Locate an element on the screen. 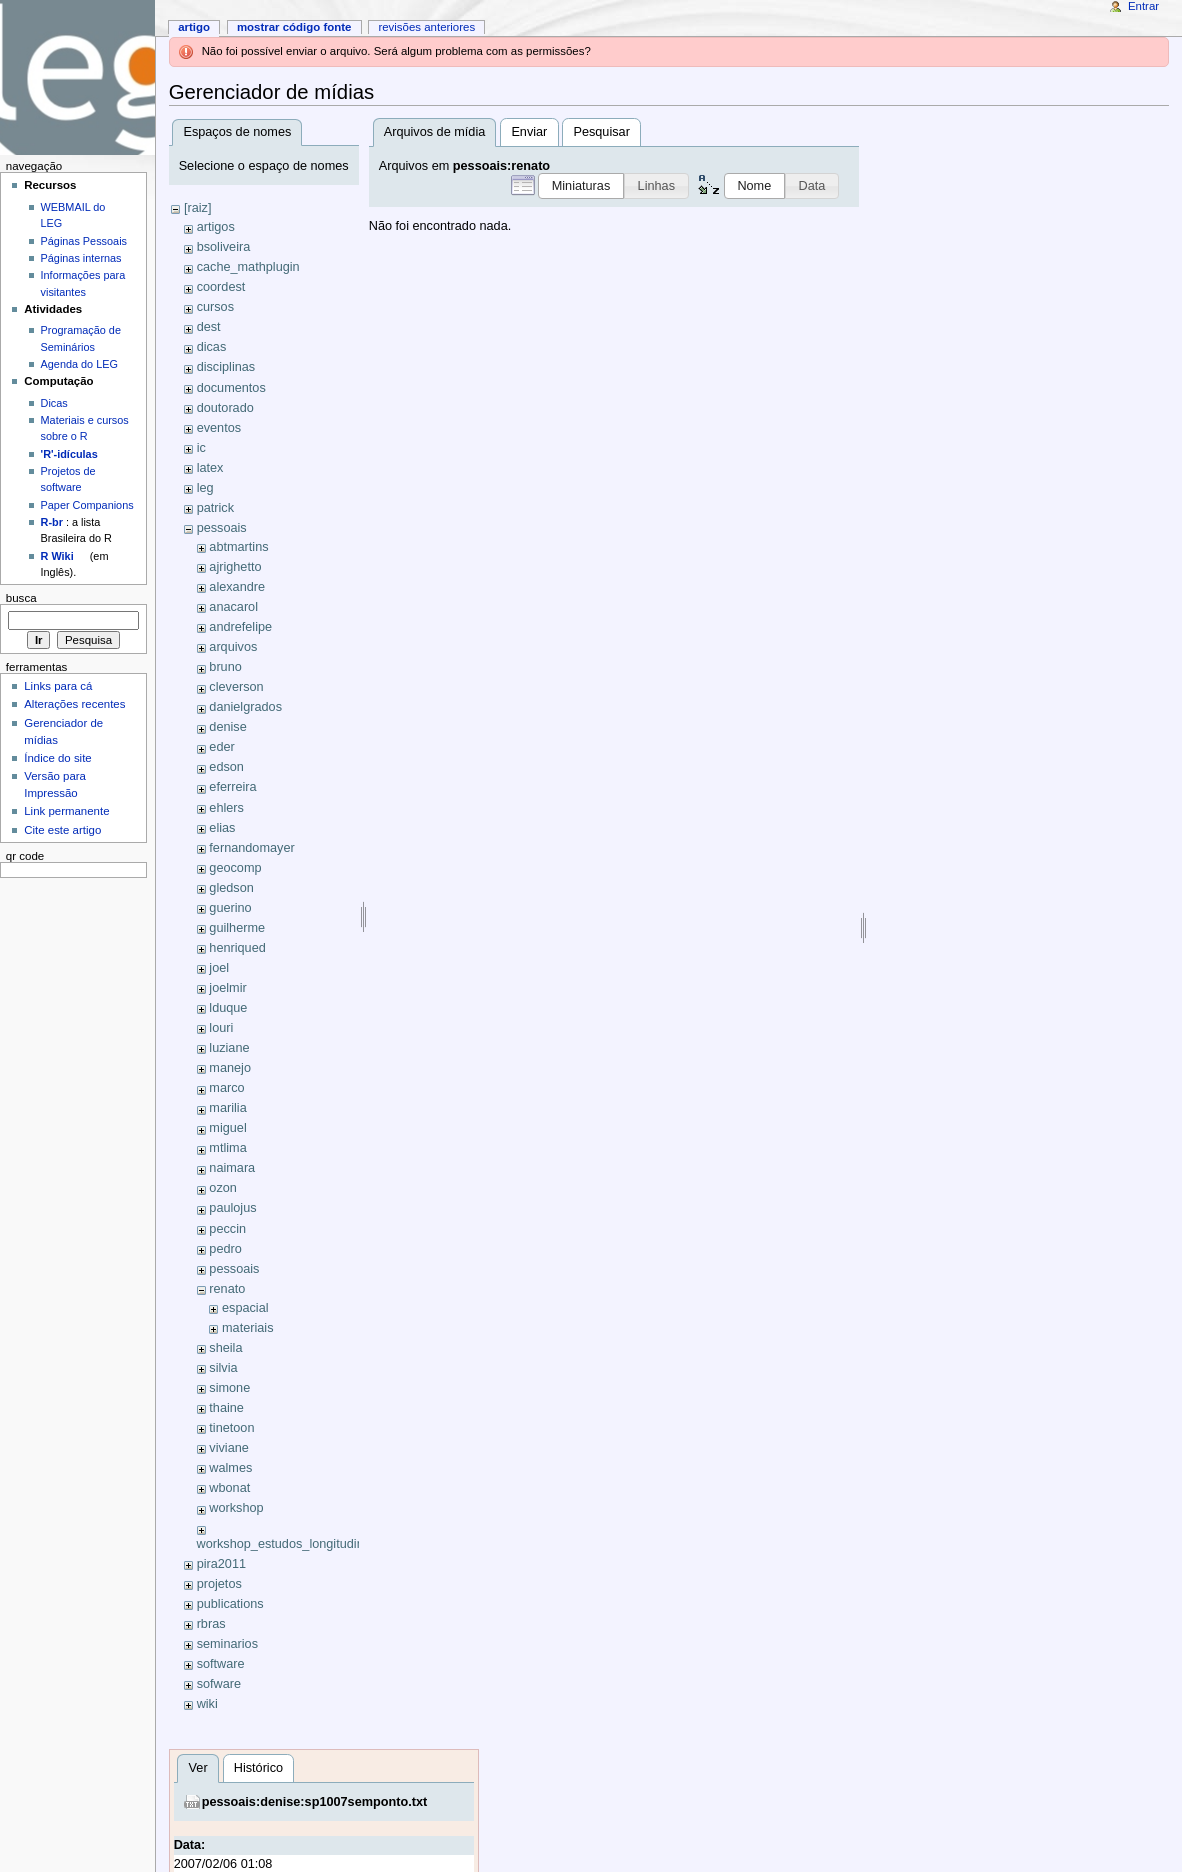 The height and width of the screenshot is (1872, 1182). sofware is located at coordinates (219, 1684).